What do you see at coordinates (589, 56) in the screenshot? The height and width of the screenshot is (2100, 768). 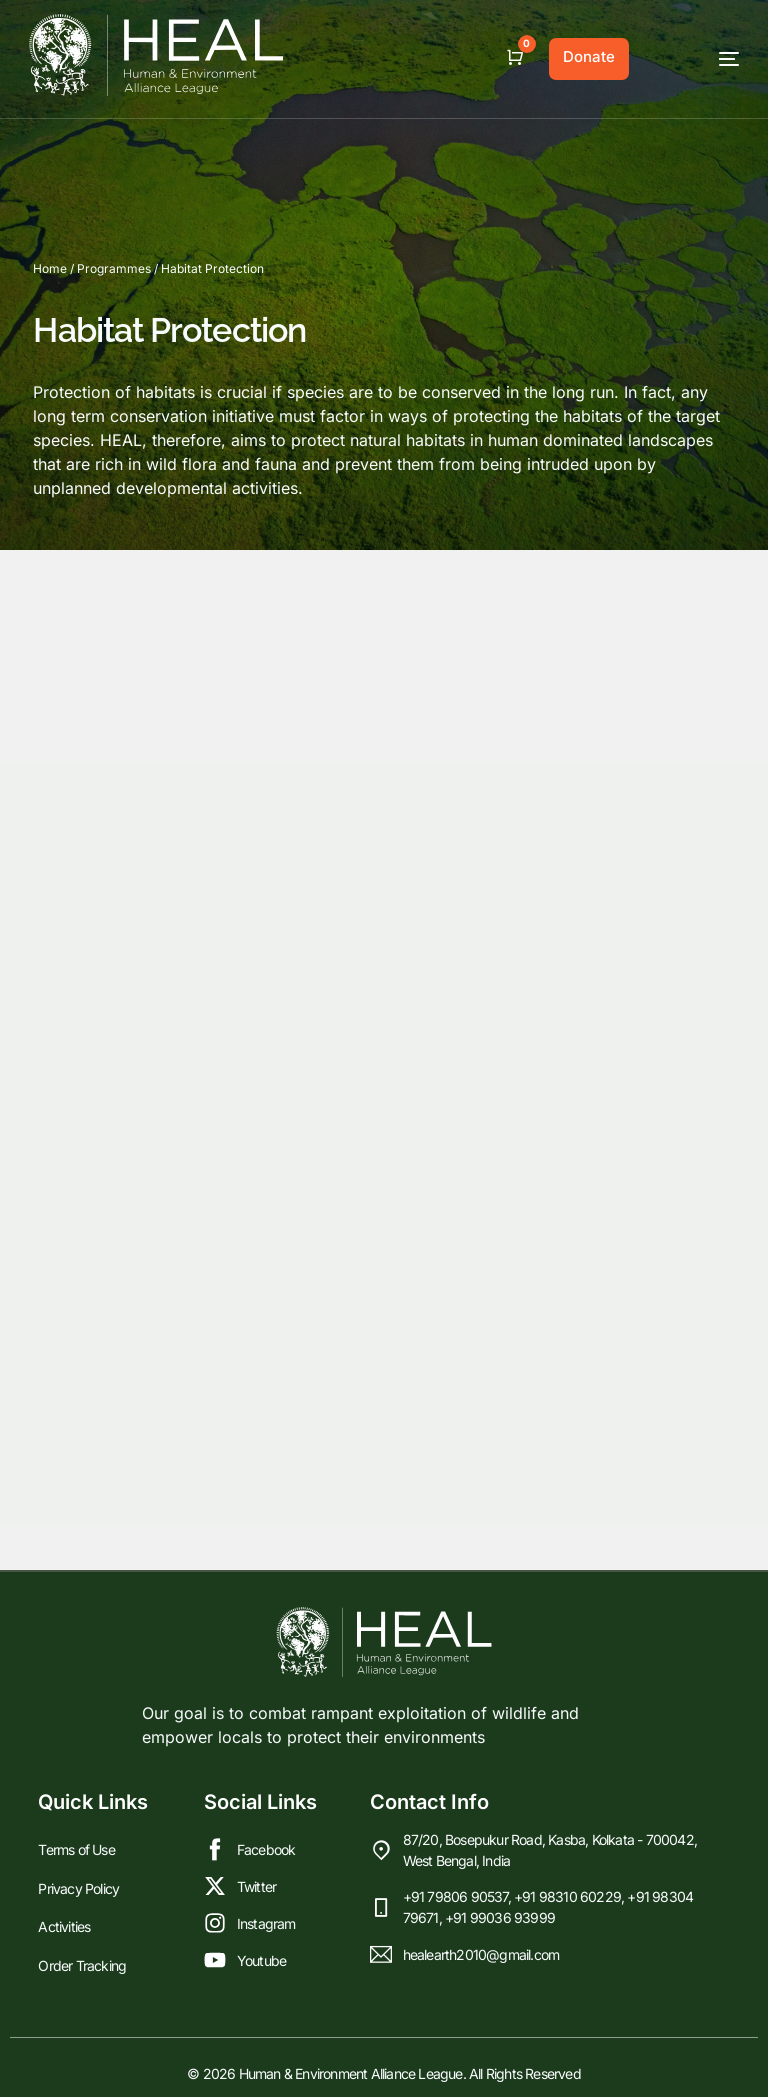 I see `Donate` at bounding box center [589, 56].